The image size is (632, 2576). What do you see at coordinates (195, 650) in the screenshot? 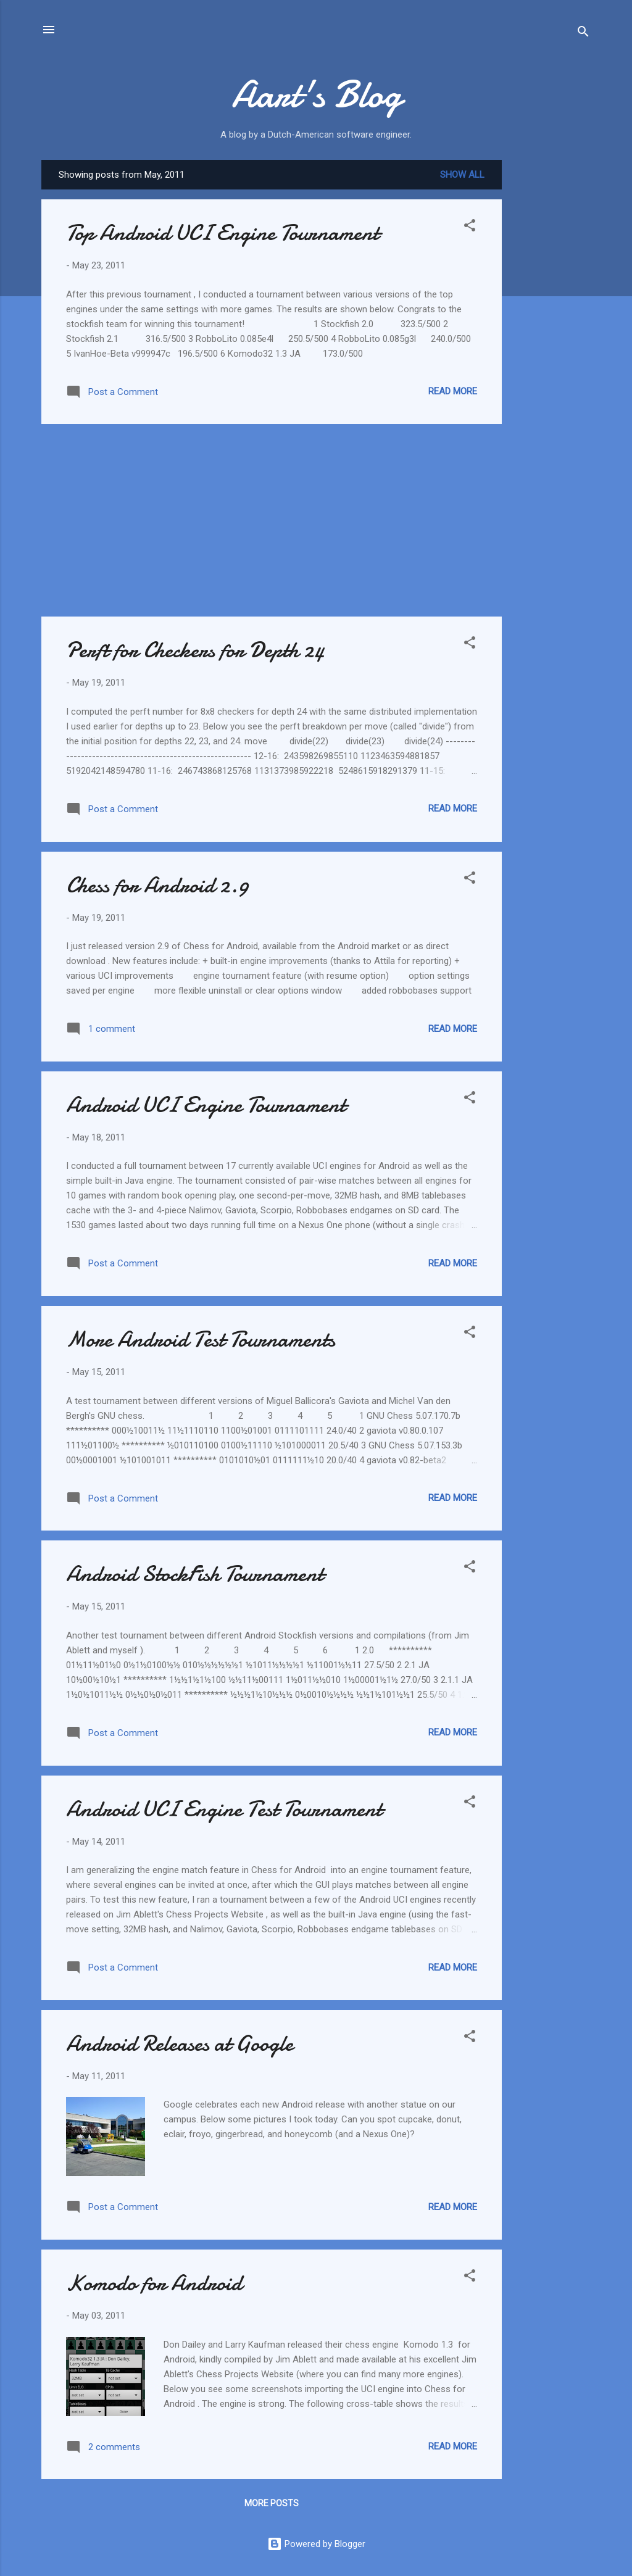
I see `Perft for Checkers for Depth 24` at bounding box center [195, 650].